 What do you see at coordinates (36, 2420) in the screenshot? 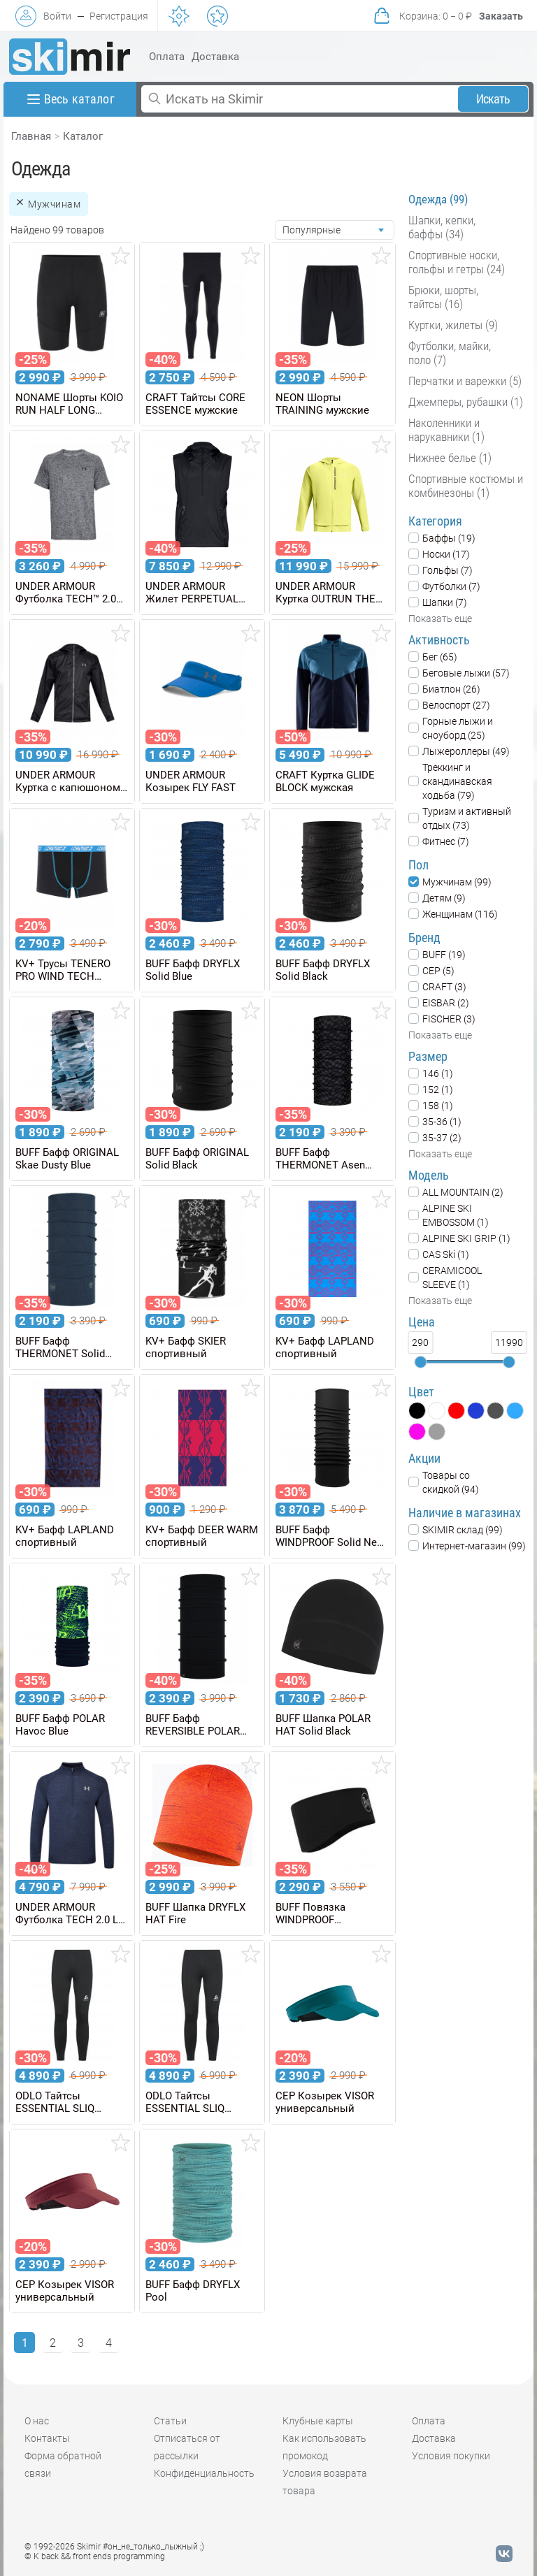
I see `О нас` at bounding box center [36, 2420].